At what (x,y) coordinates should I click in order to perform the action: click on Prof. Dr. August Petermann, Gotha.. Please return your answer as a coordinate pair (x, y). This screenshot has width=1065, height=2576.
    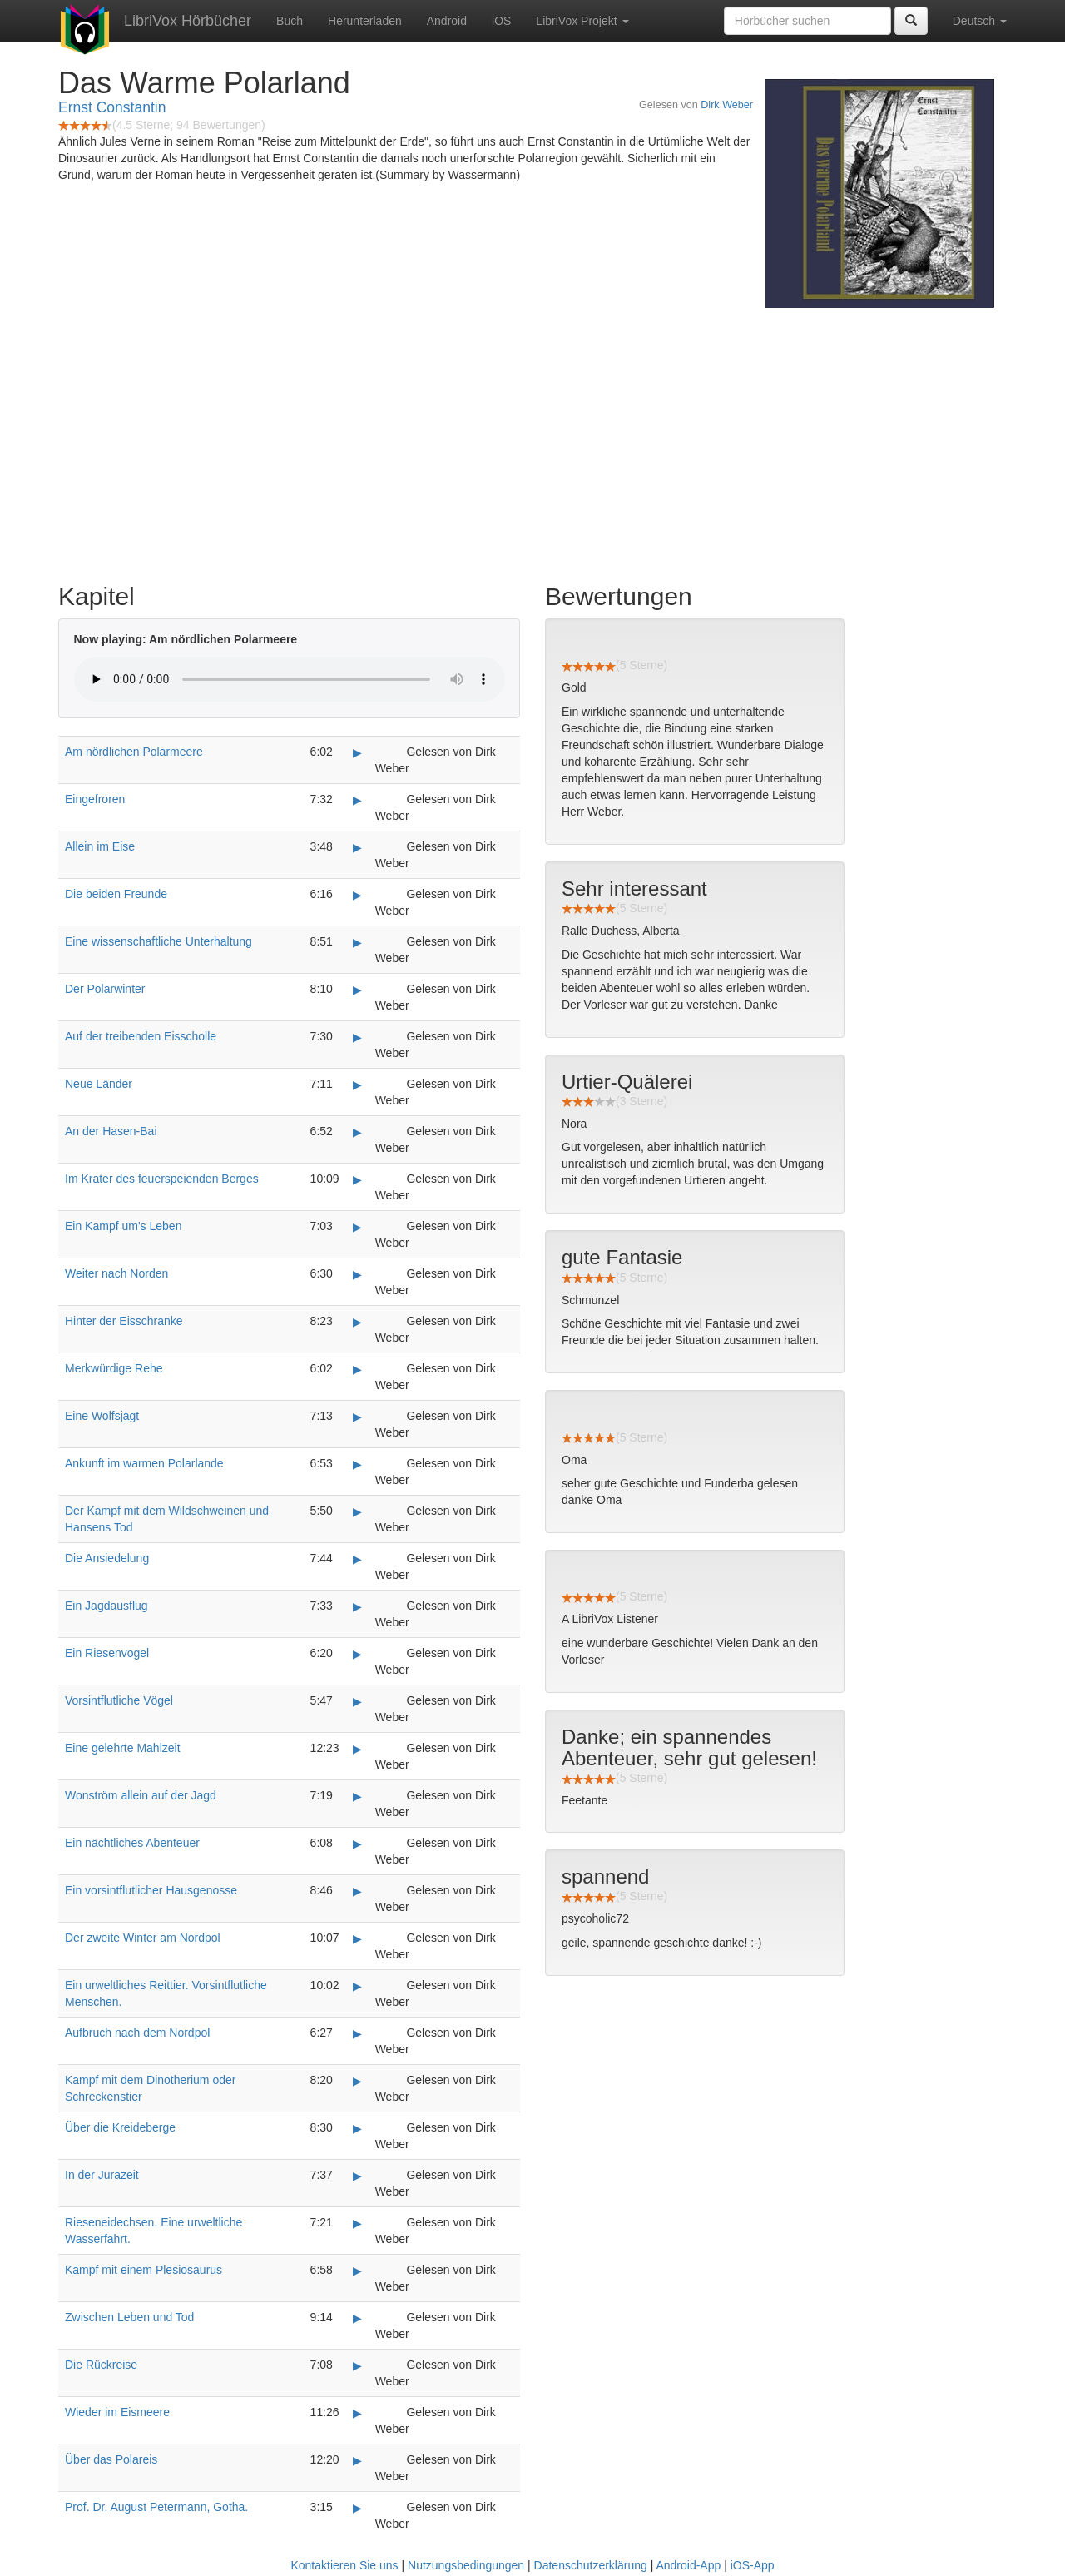
    Looking at the image, I should click on (156, 2507).